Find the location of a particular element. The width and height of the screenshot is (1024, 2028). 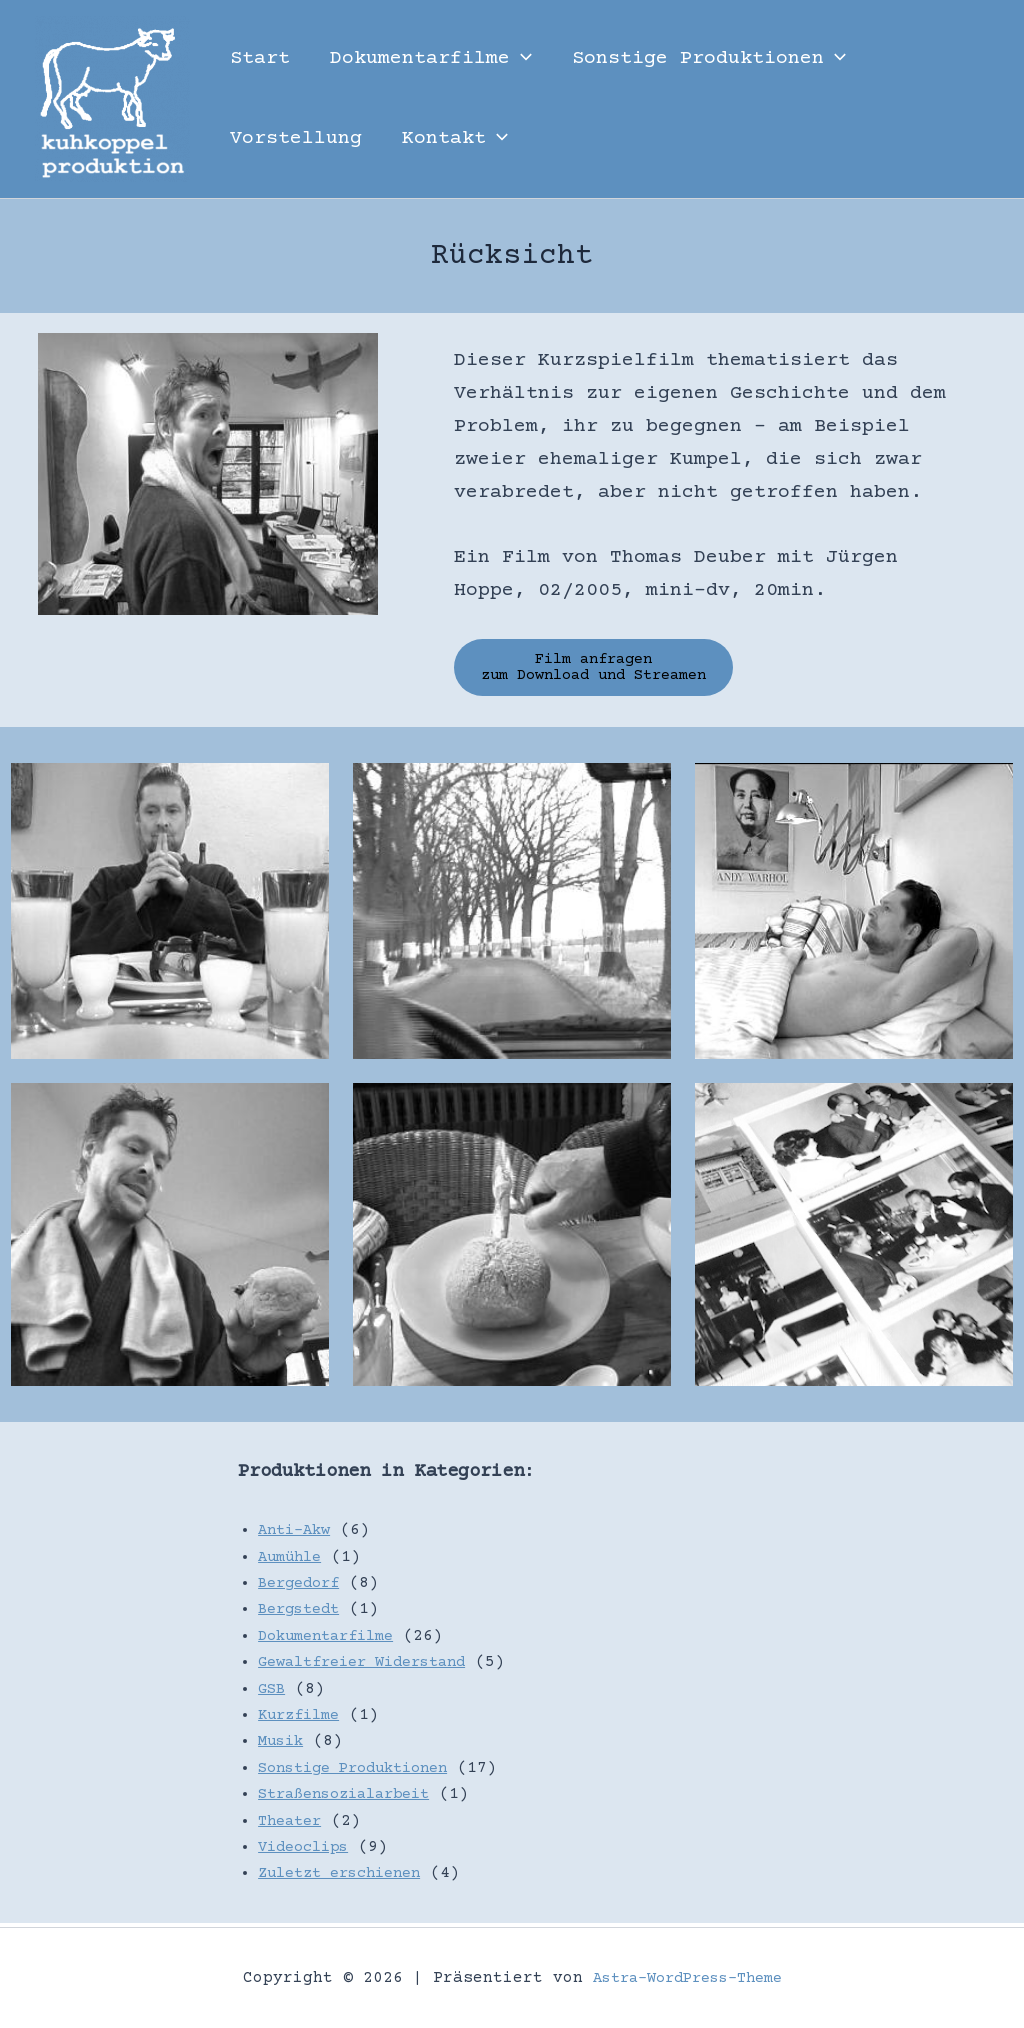

Musik is located at coordinates (283, 1746).